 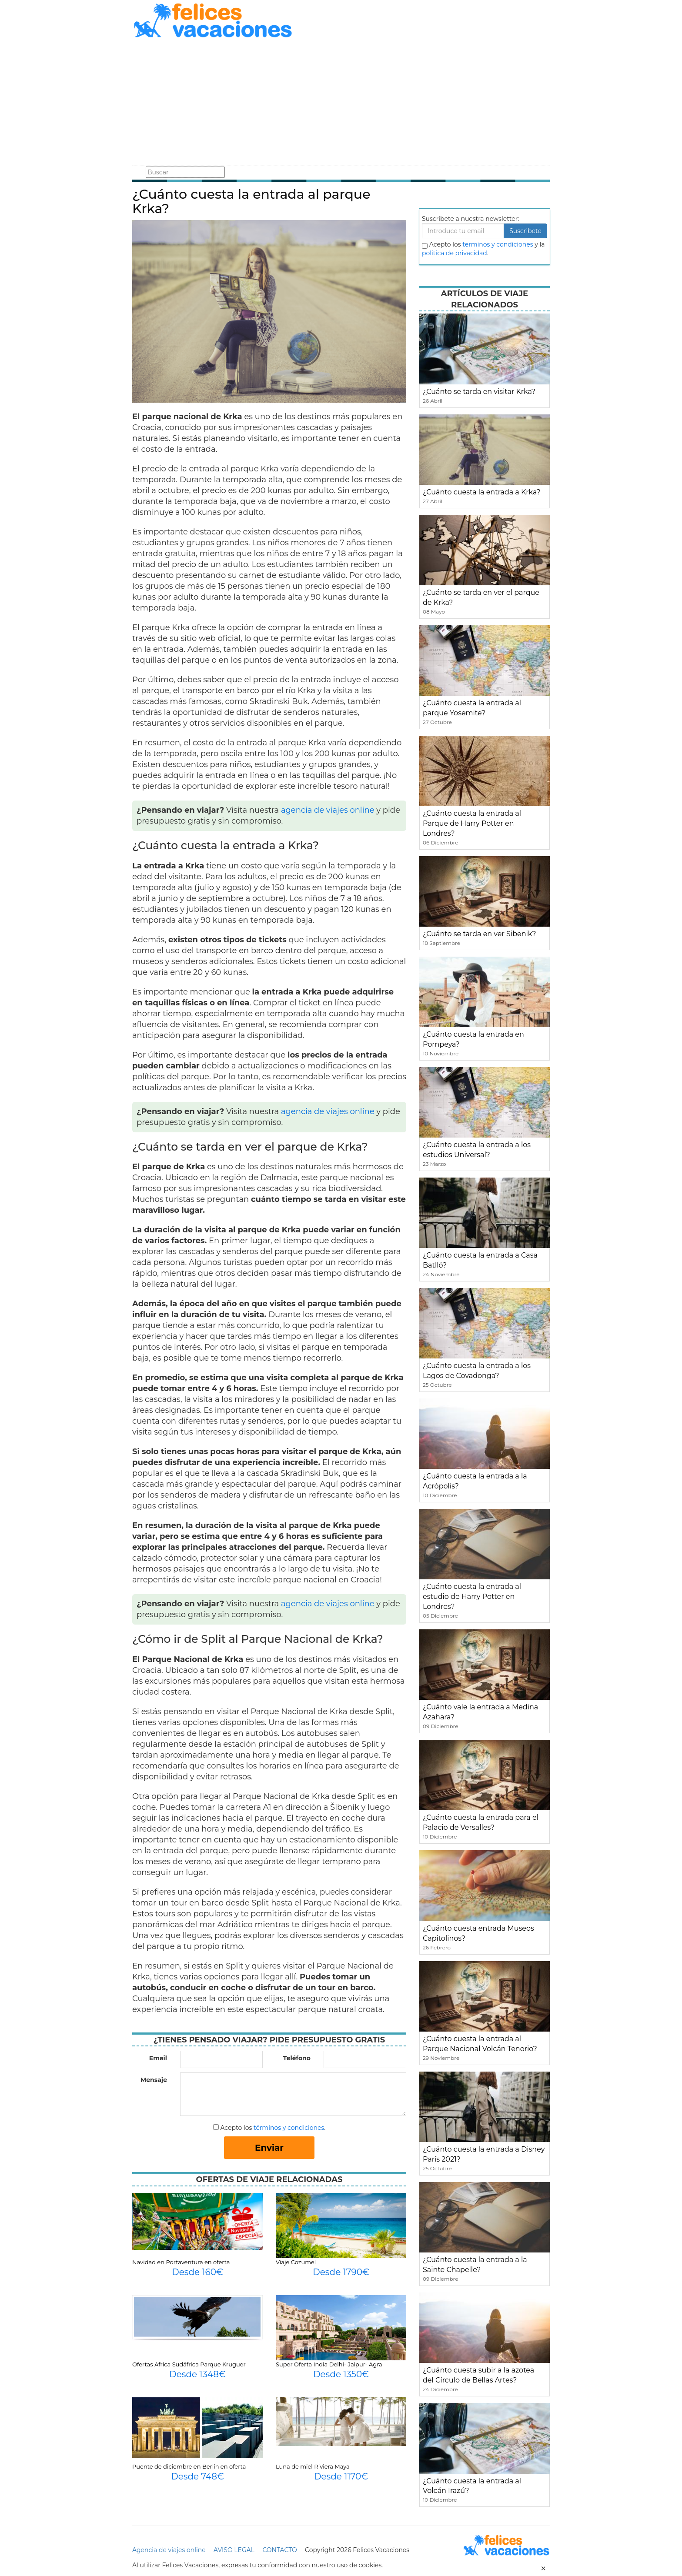 I want to click on Super Oferta India Delhi- Jaipur- Agra, so click(x=329, y=2364).